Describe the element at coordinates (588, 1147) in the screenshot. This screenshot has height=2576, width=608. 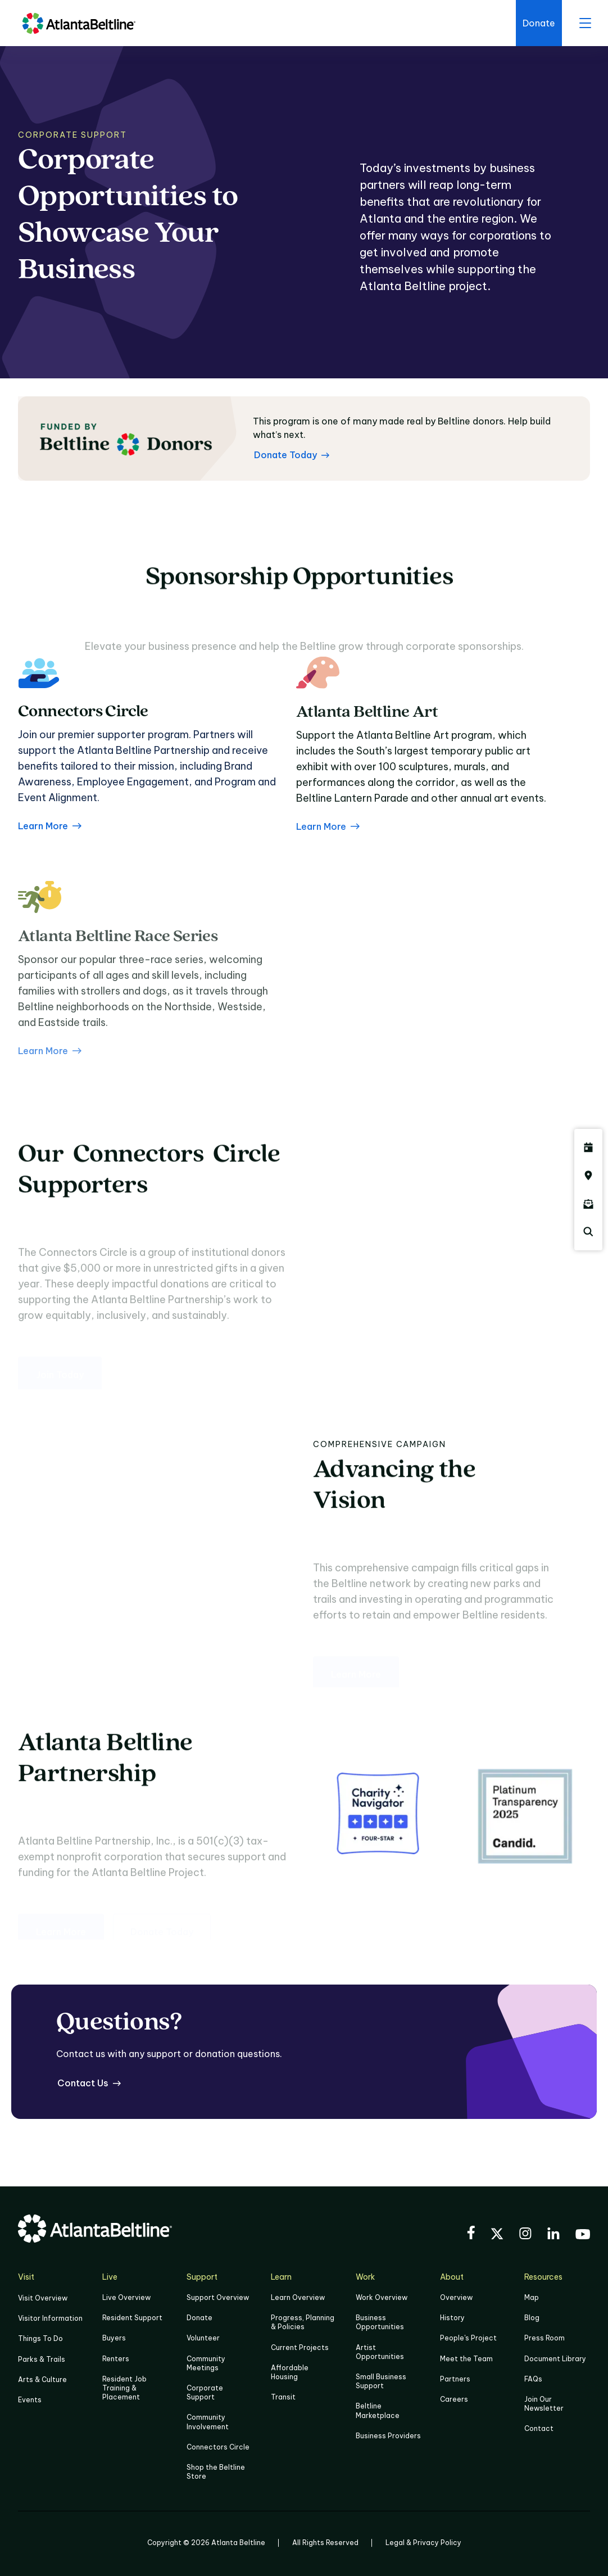
I see `[Click here to see all upcoming Atlanta BeltLine events]` at that location.